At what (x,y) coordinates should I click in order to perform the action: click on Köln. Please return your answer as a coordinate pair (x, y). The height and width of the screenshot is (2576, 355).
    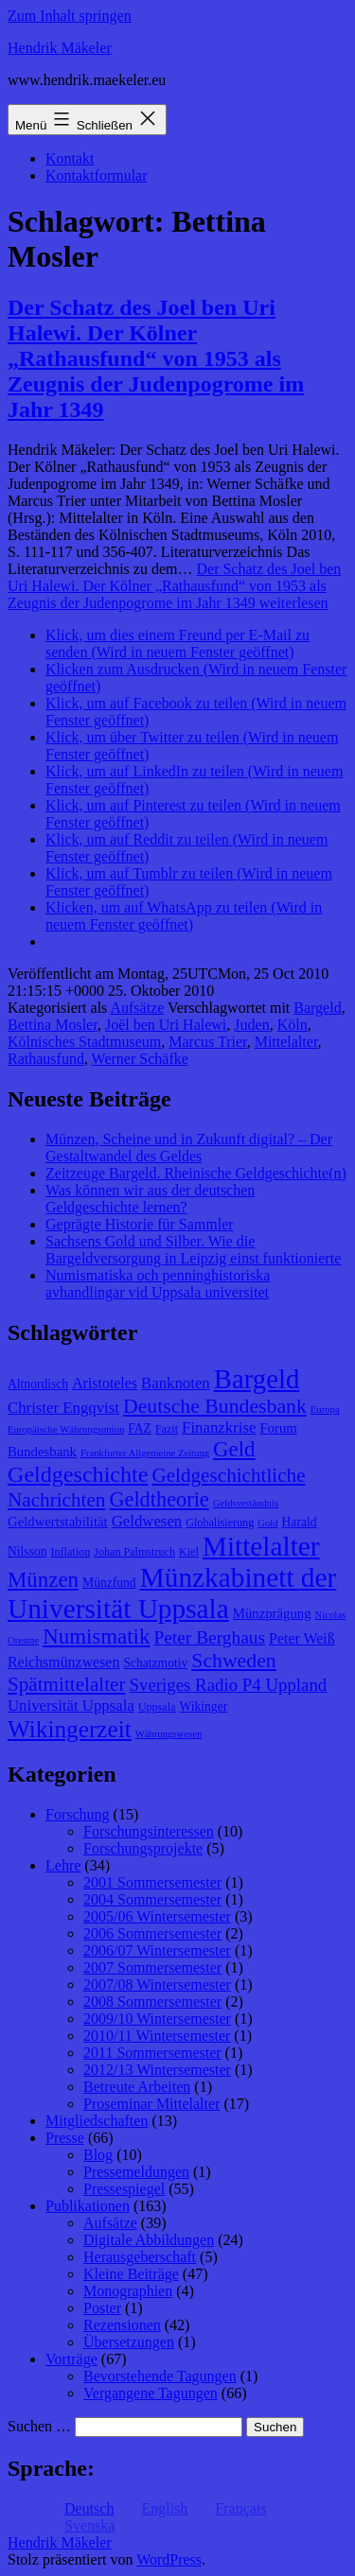
    Looking at the image, I should click on (292, 1025).